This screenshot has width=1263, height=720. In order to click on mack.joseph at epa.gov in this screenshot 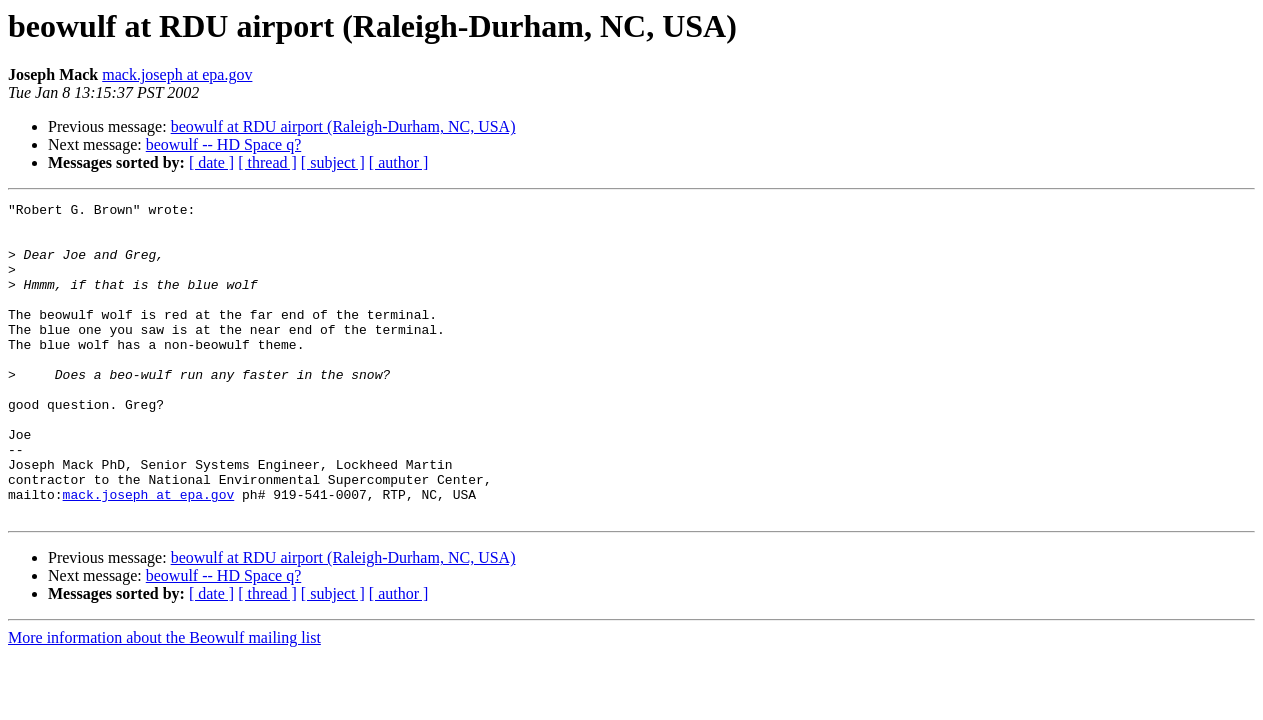, I will do `click(177, 74)`.